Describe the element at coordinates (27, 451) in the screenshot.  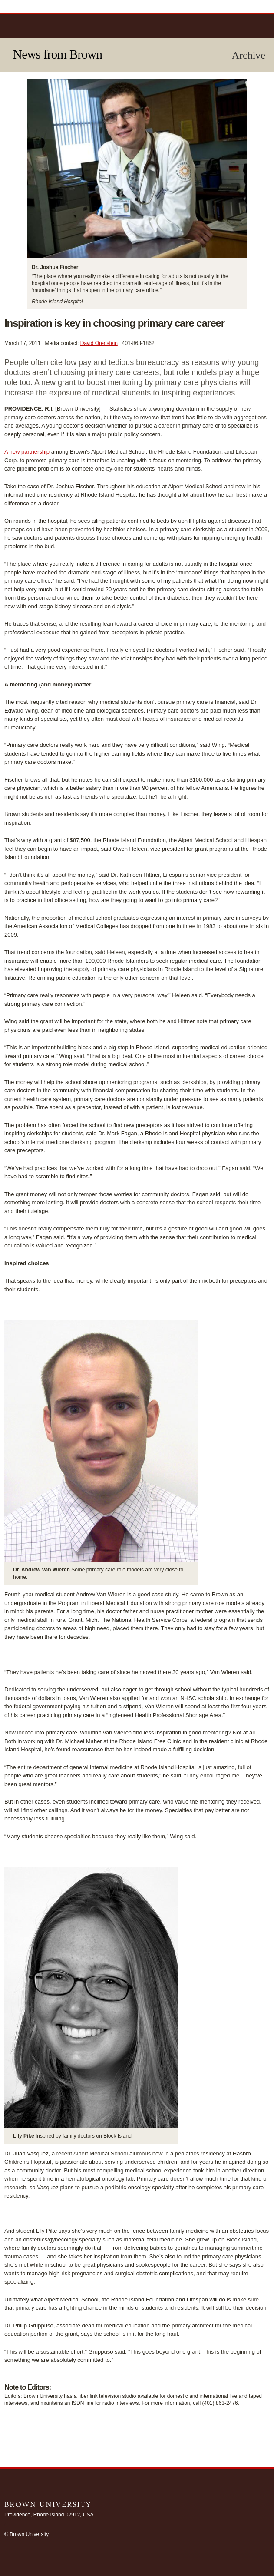
I see `A new partnership` at that location.